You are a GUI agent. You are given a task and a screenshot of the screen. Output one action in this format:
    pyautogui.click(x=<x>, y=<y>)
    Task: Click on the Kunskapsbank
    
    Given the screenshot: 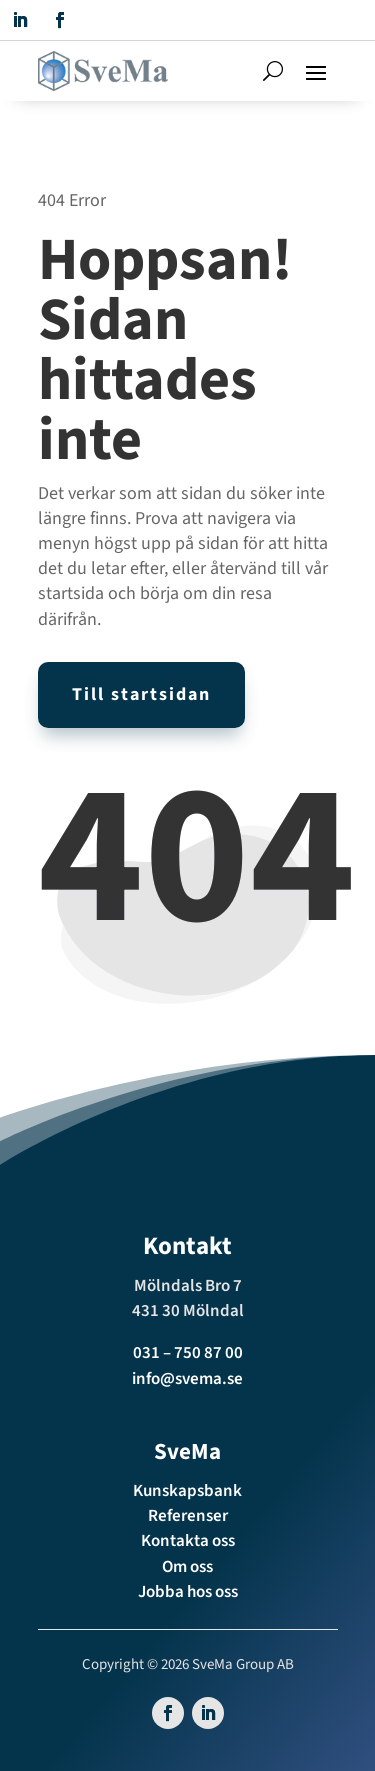 What is the action you would take?
    pyautogui.click(x=187, y=1491)
    